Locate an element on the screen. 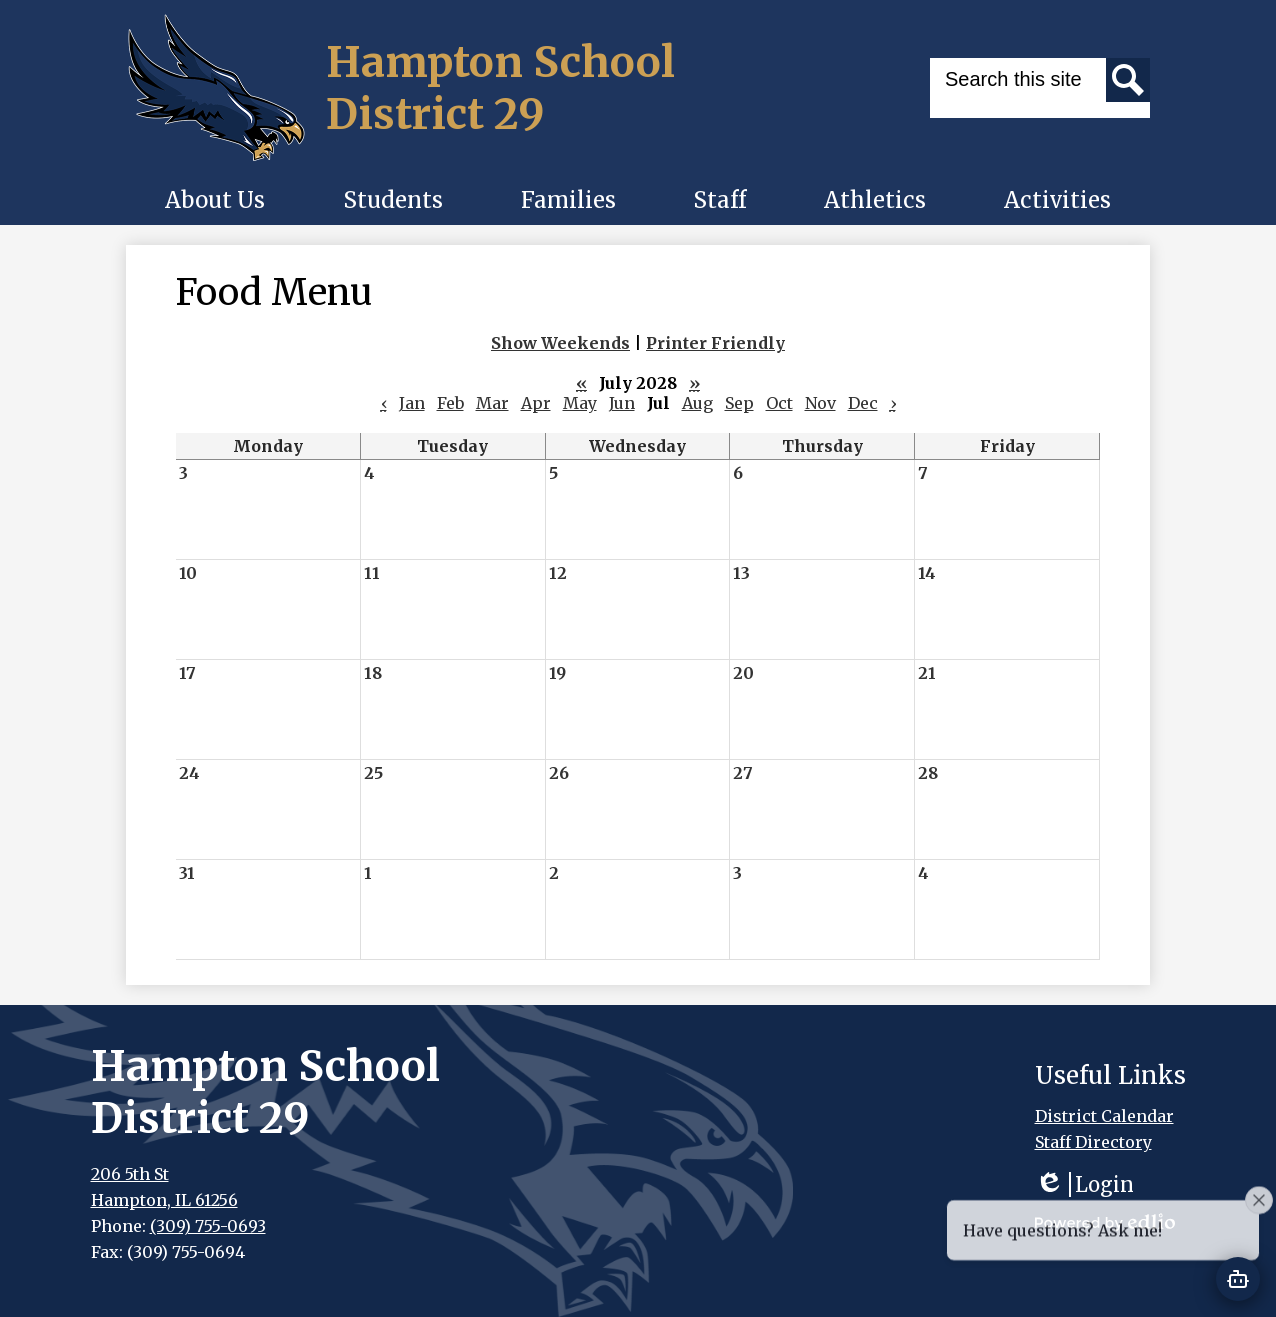  Show Weekends is located at coordinates (560, 343).